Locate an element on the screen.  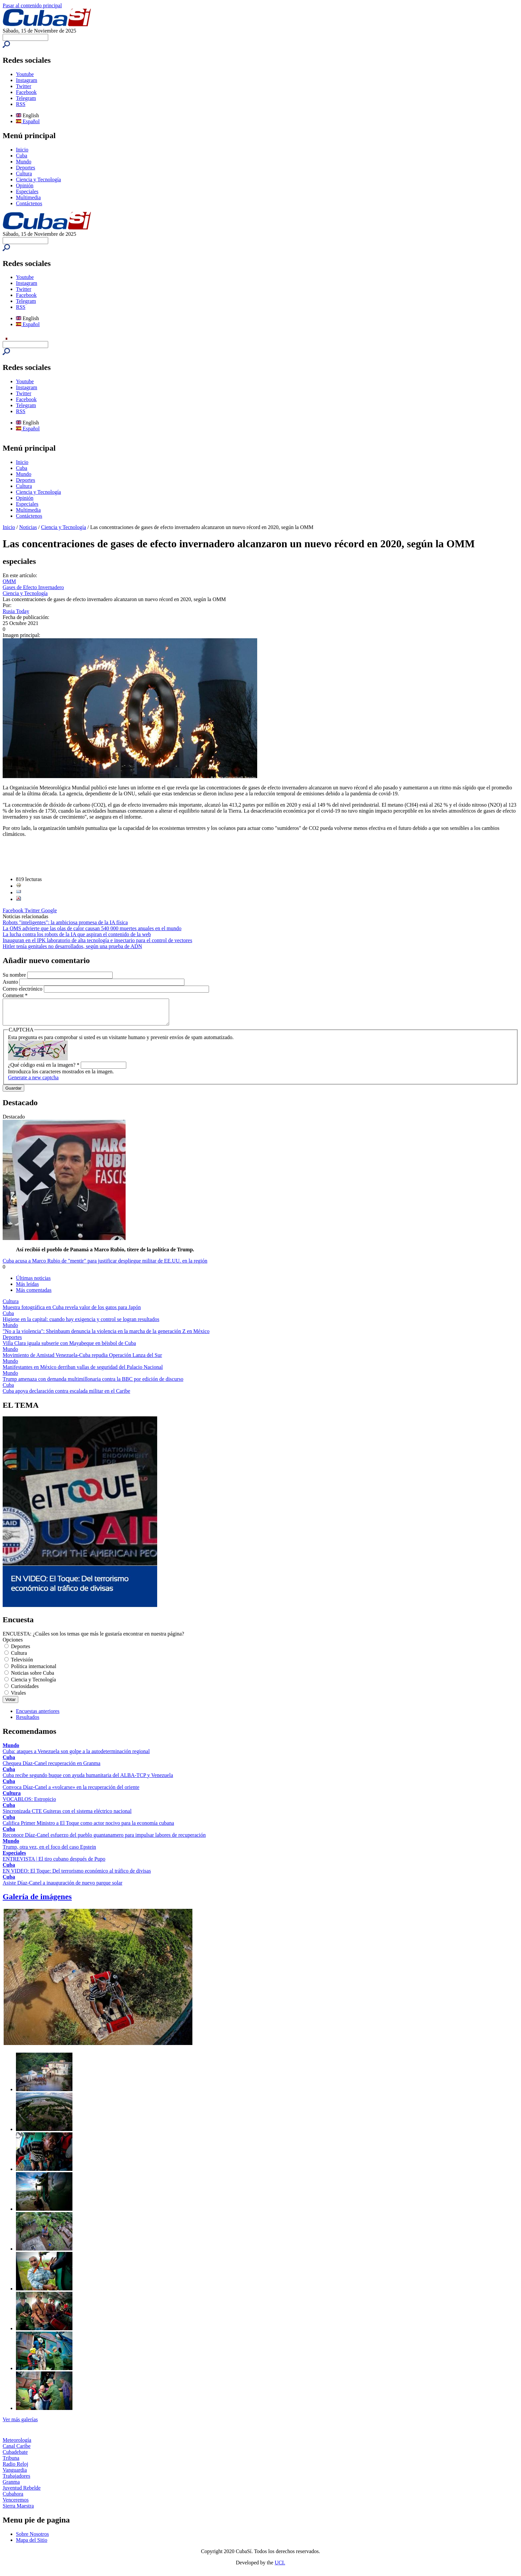
Sierra Maestra is located at coordinates (18, 2511).